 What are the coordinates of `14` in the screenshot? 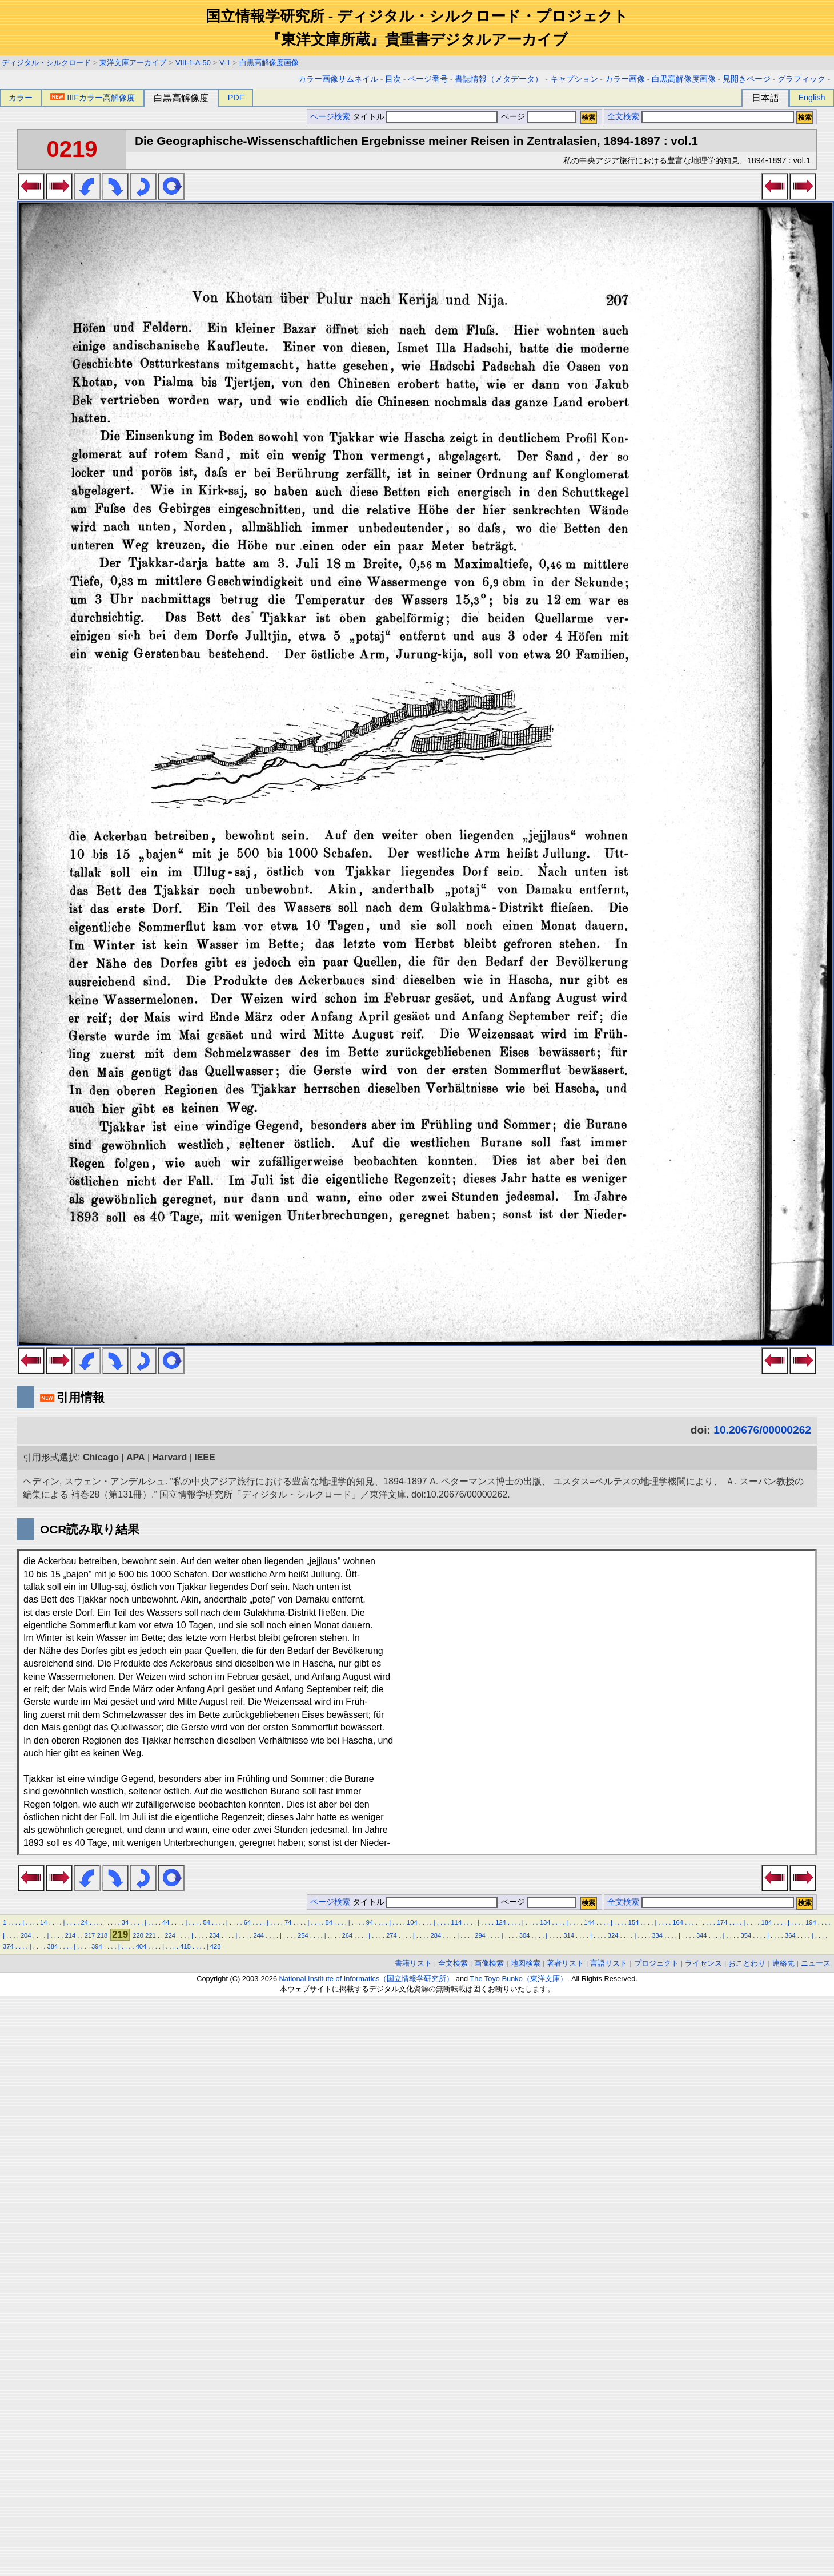 It's located at (43, 1922).